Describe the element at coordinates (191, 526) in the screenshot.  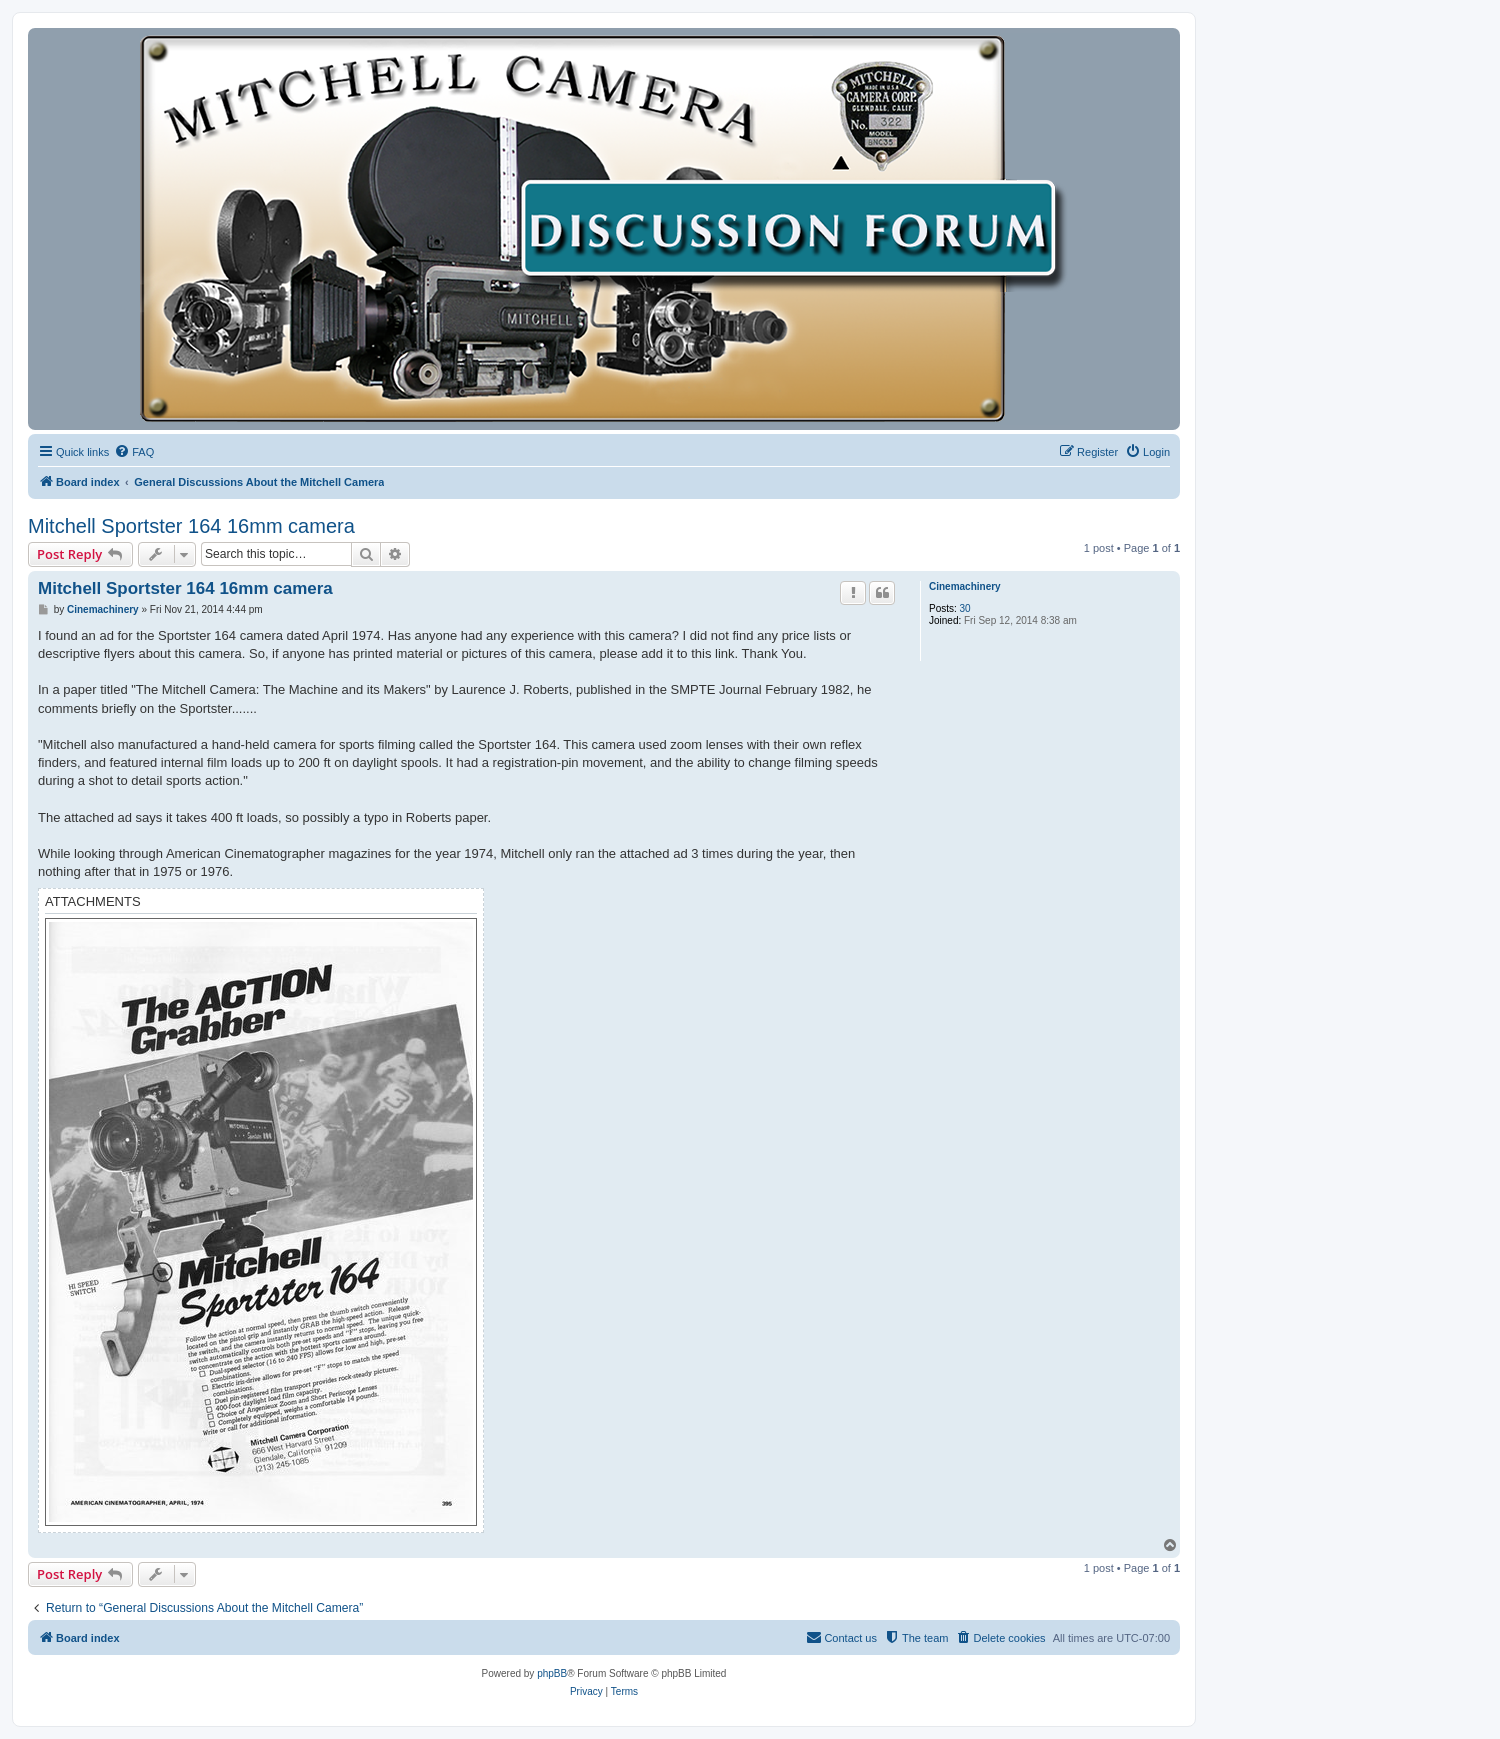
I see `Mitchell Sportster 164 16mm camera` at that location.